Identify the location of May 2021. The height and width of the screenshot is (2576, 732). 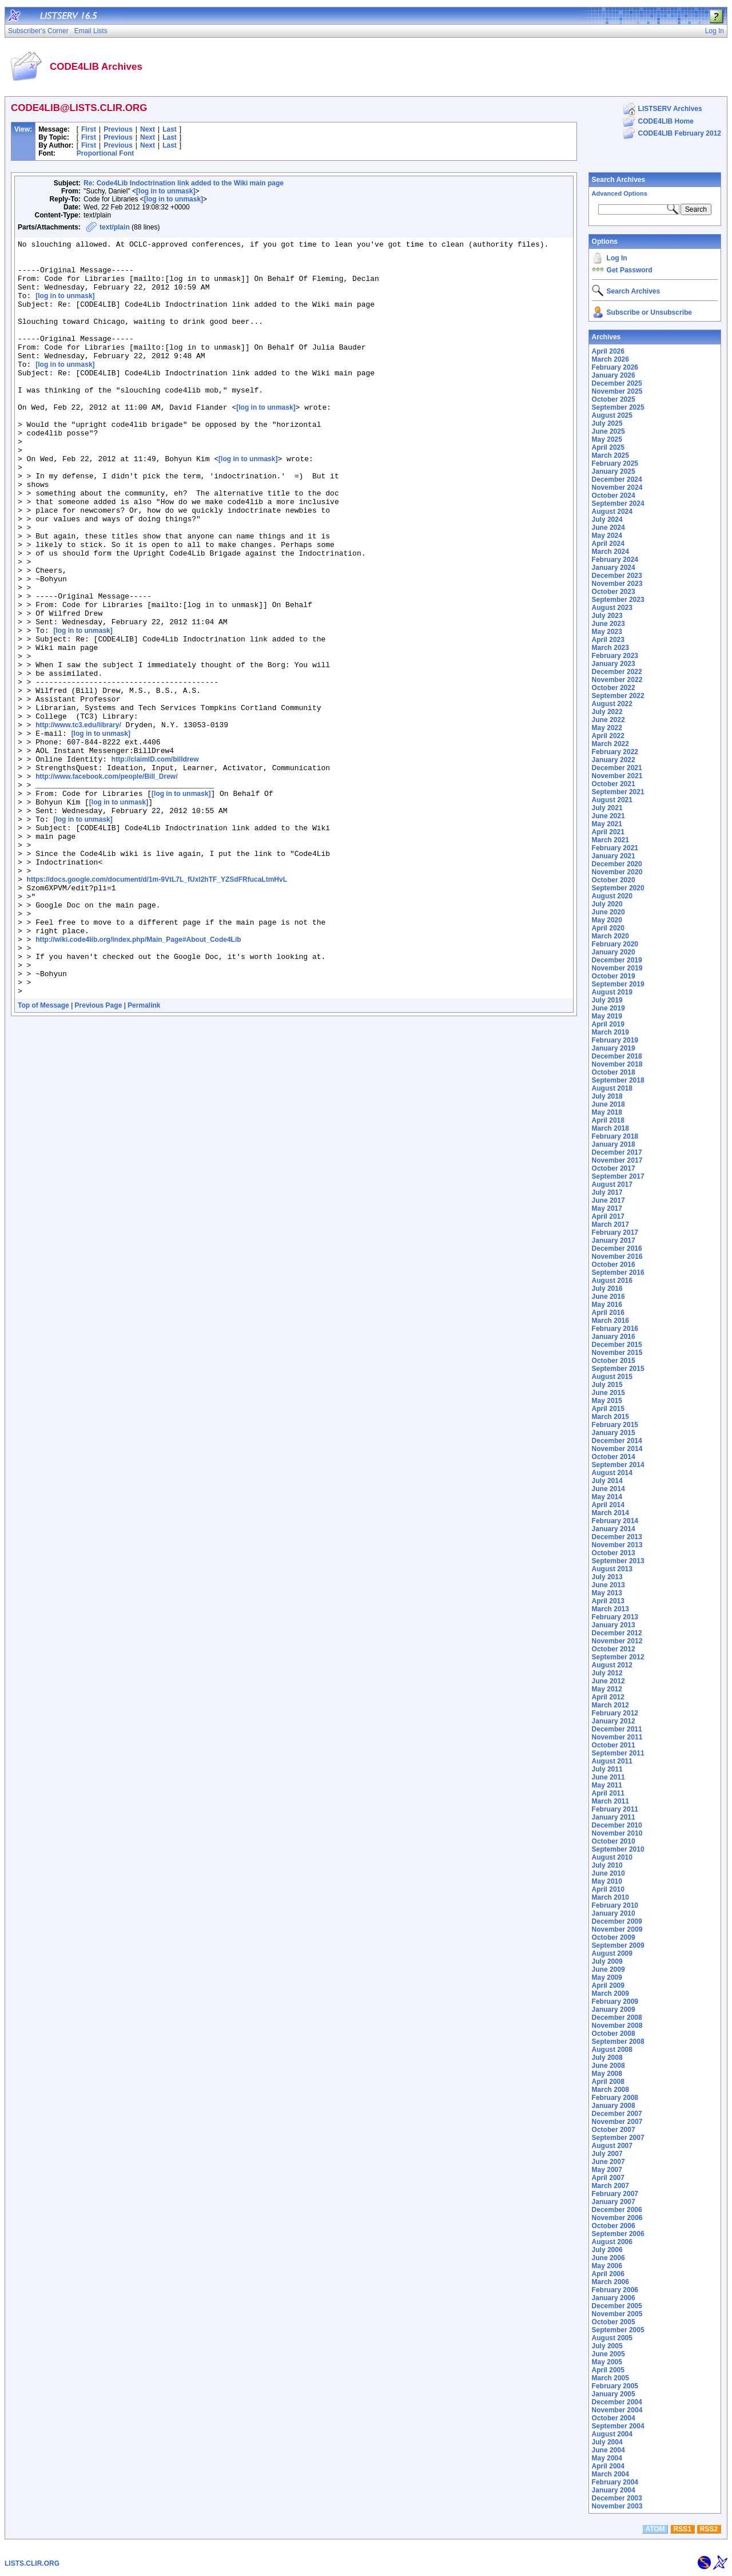
(607, 824).